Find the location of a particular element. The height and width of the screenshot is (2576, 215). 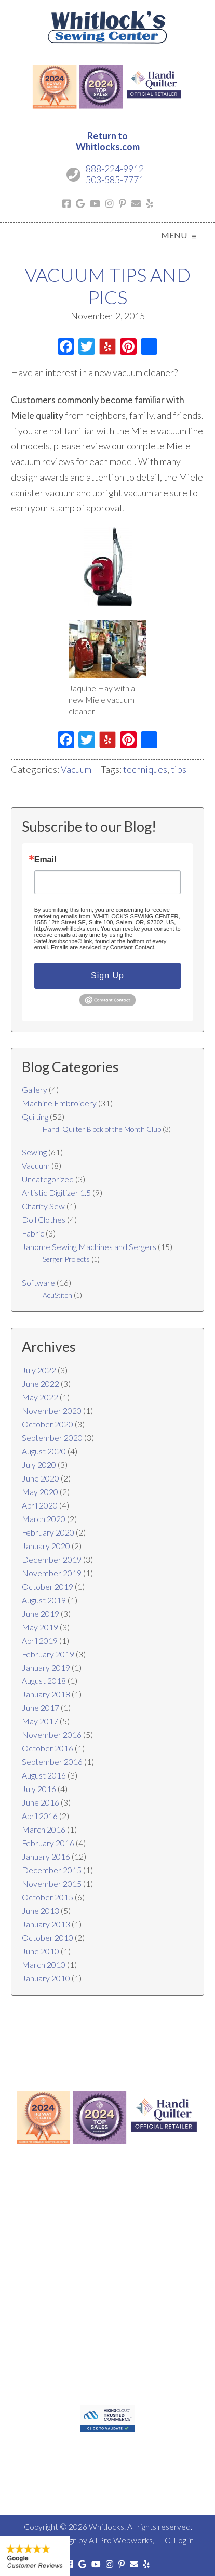

Emails are serviced by Constant Contact. is located at coordinates (103, 947).